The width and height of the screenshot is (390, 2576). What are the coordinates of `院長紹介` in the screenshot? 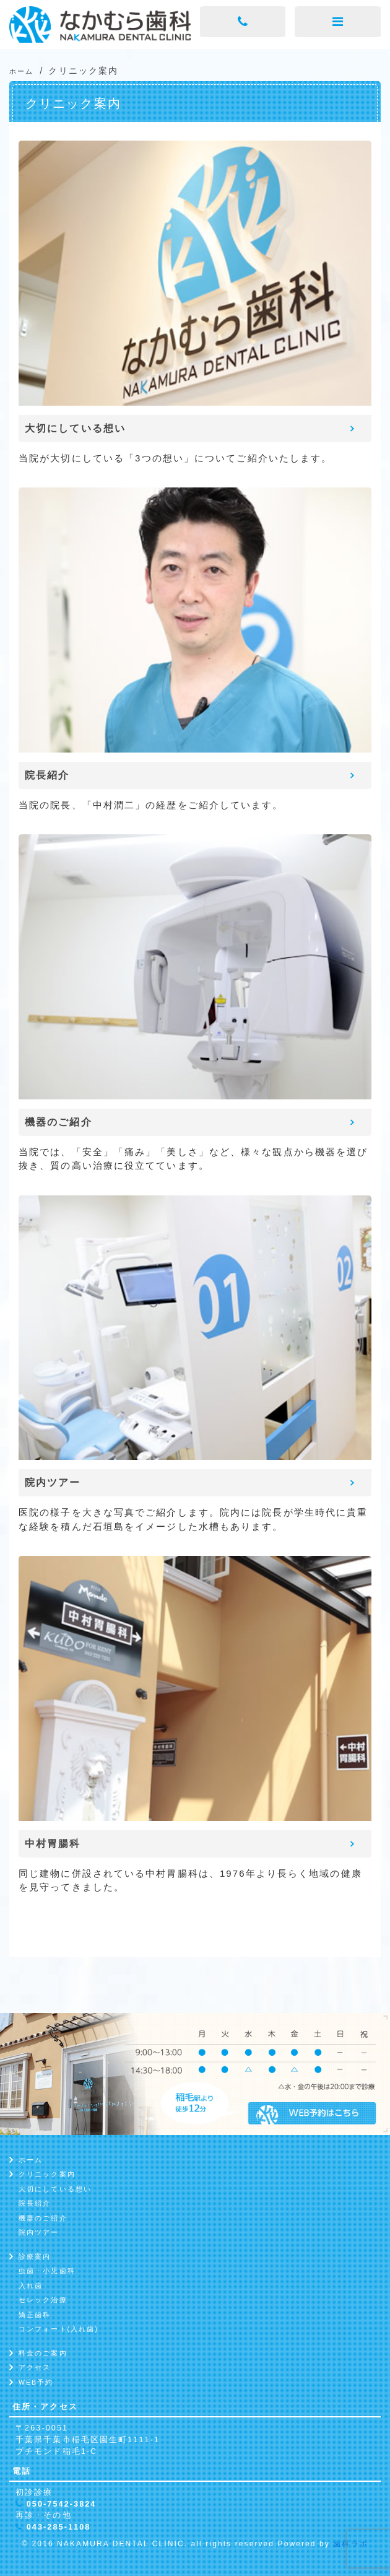 It's located at (35, 2203).